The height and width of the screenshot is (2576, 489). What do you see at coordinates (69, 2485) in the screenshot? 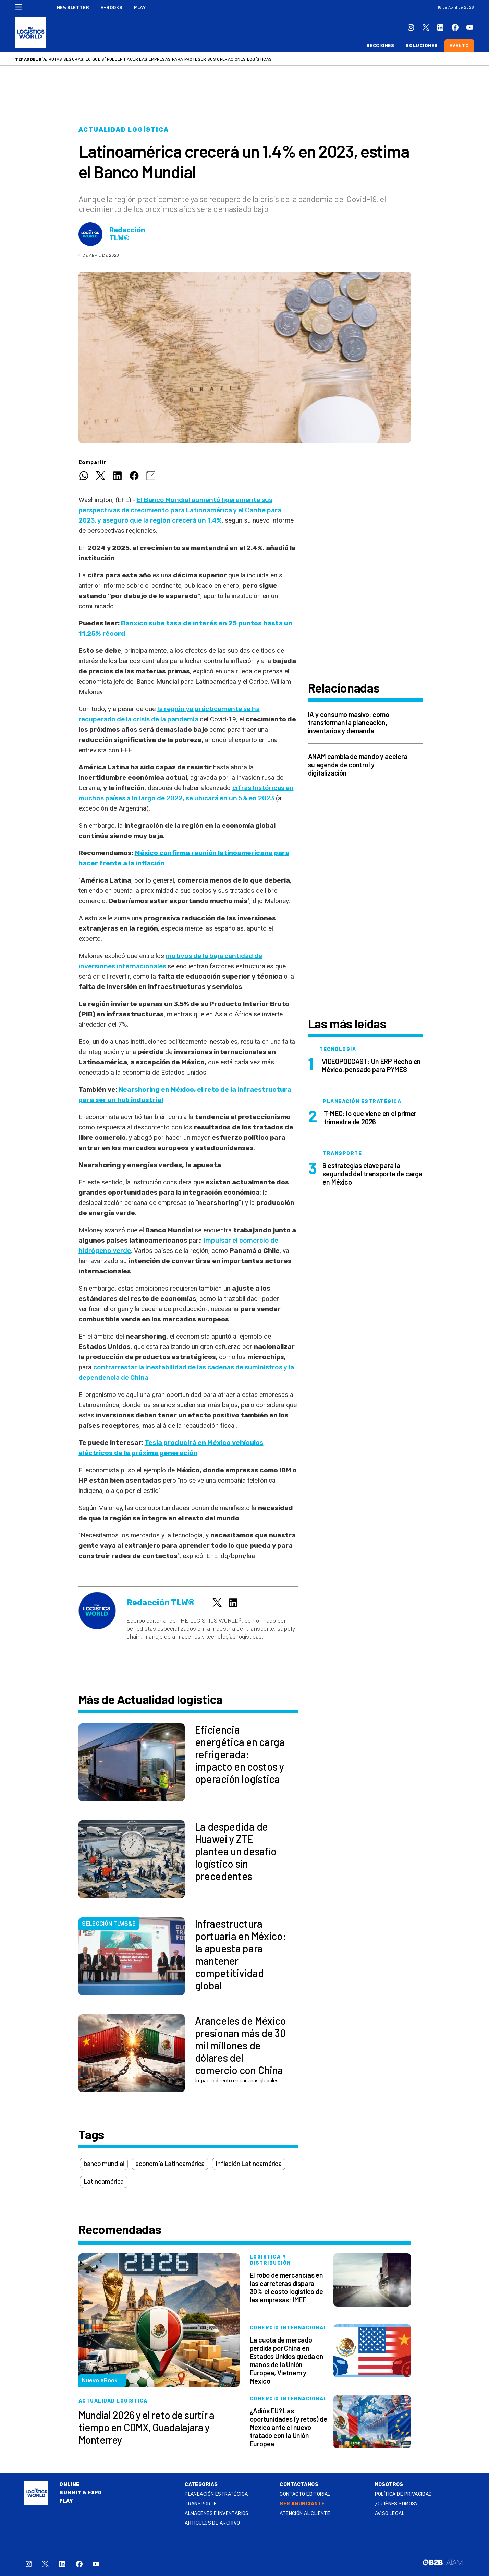
I see `Online` at bounding box center [69, 2485].